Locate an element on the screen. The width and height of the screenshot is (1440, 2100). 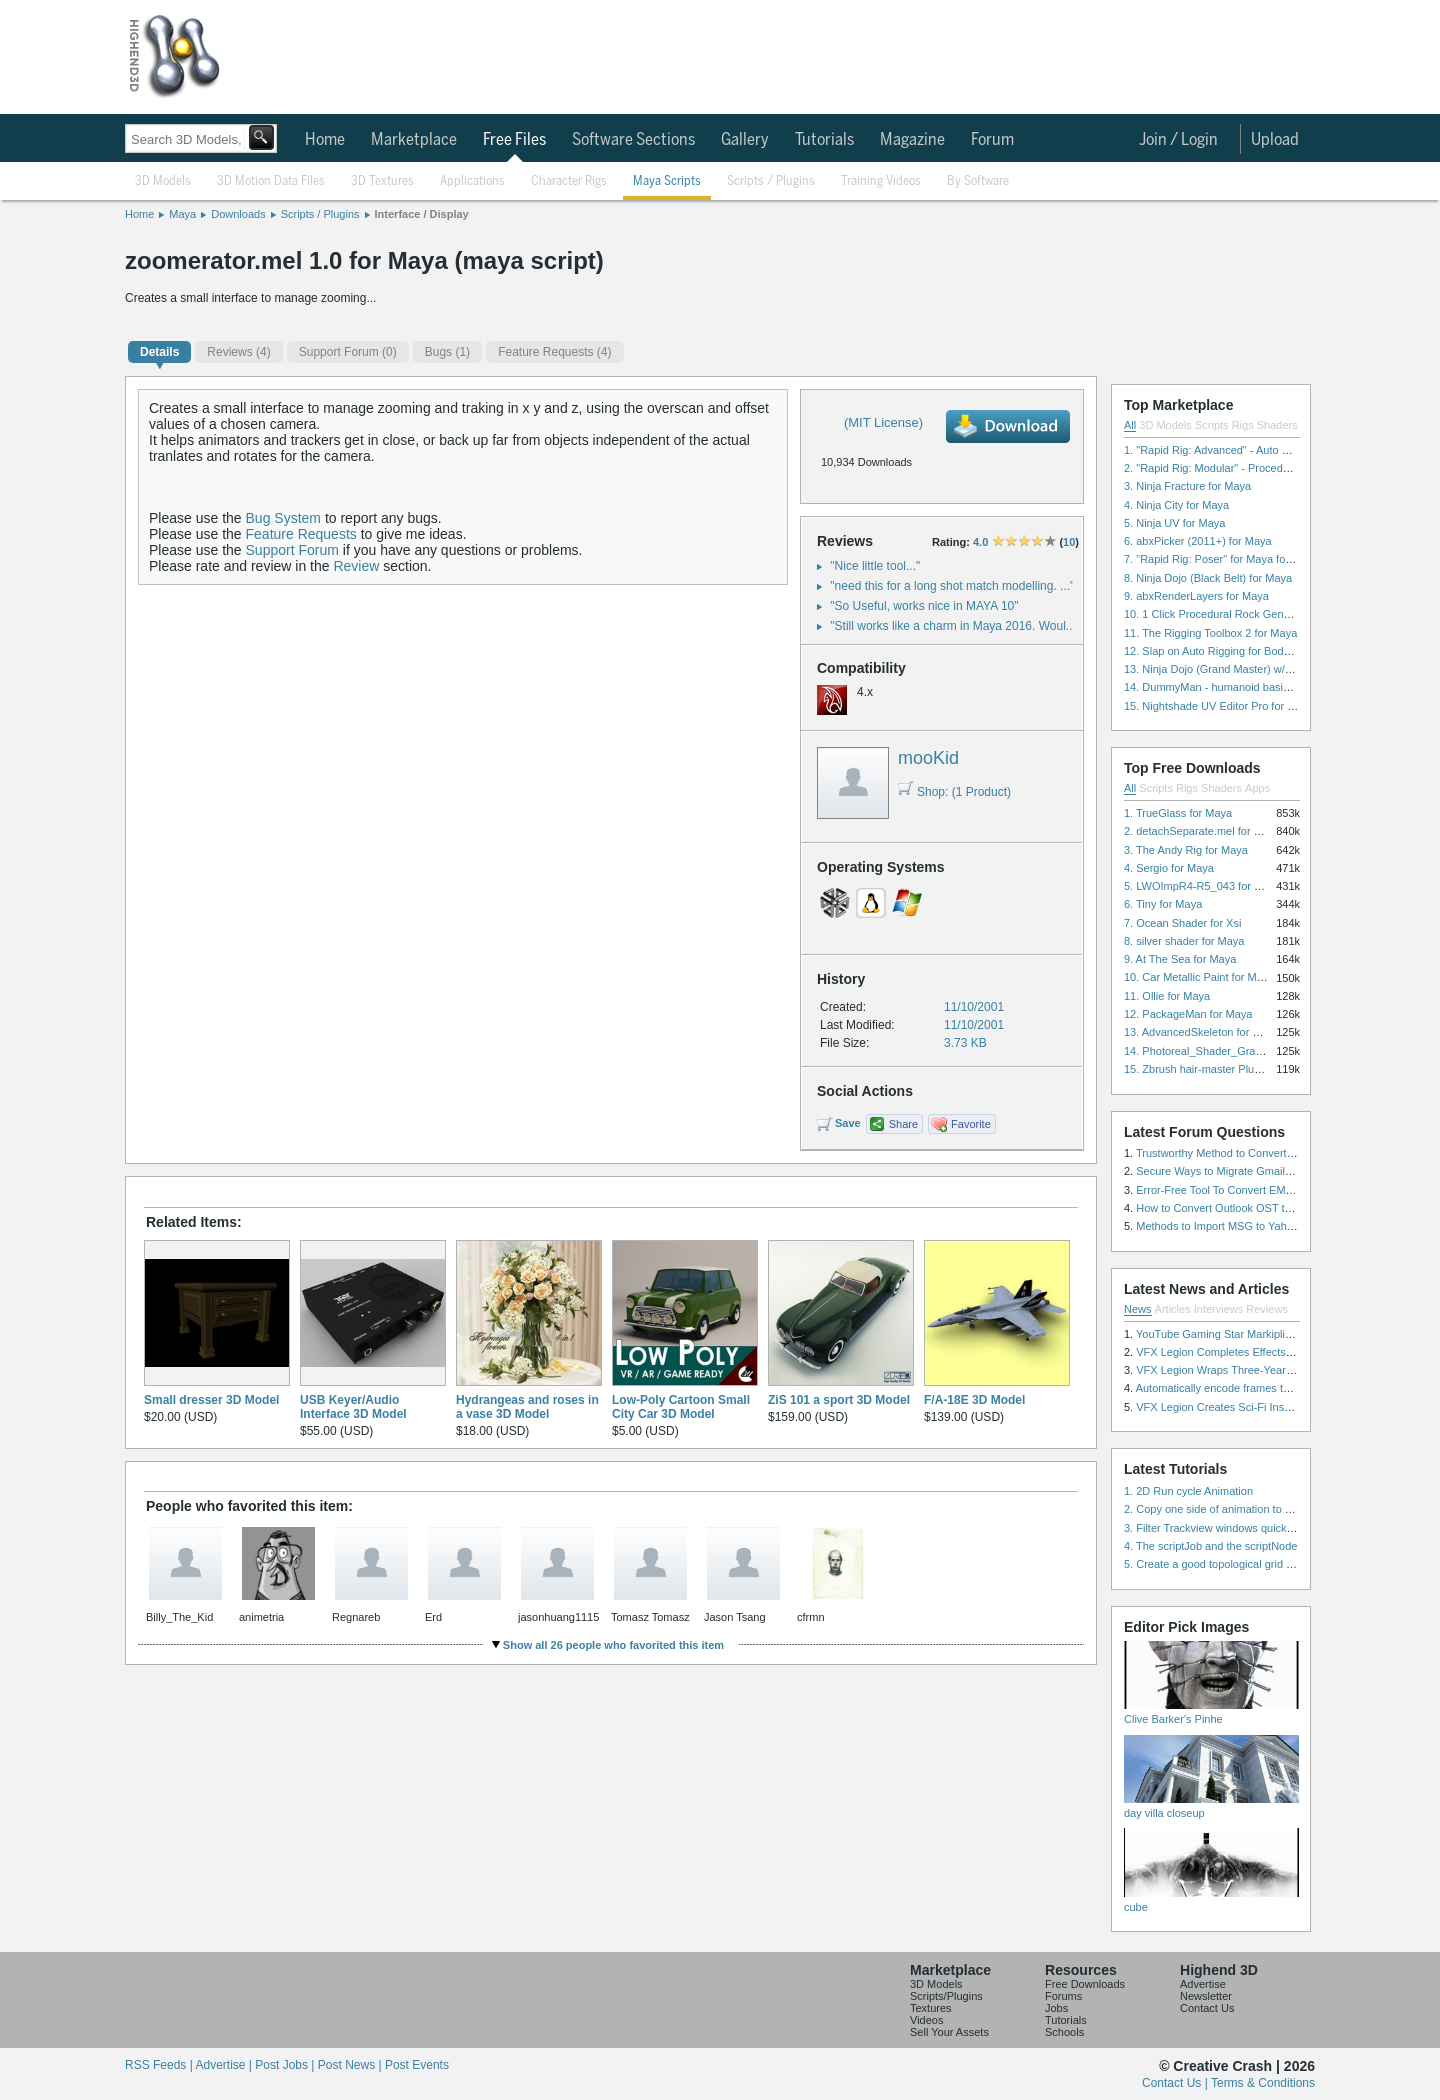
Training Videos is located at coordinates (881, 181).